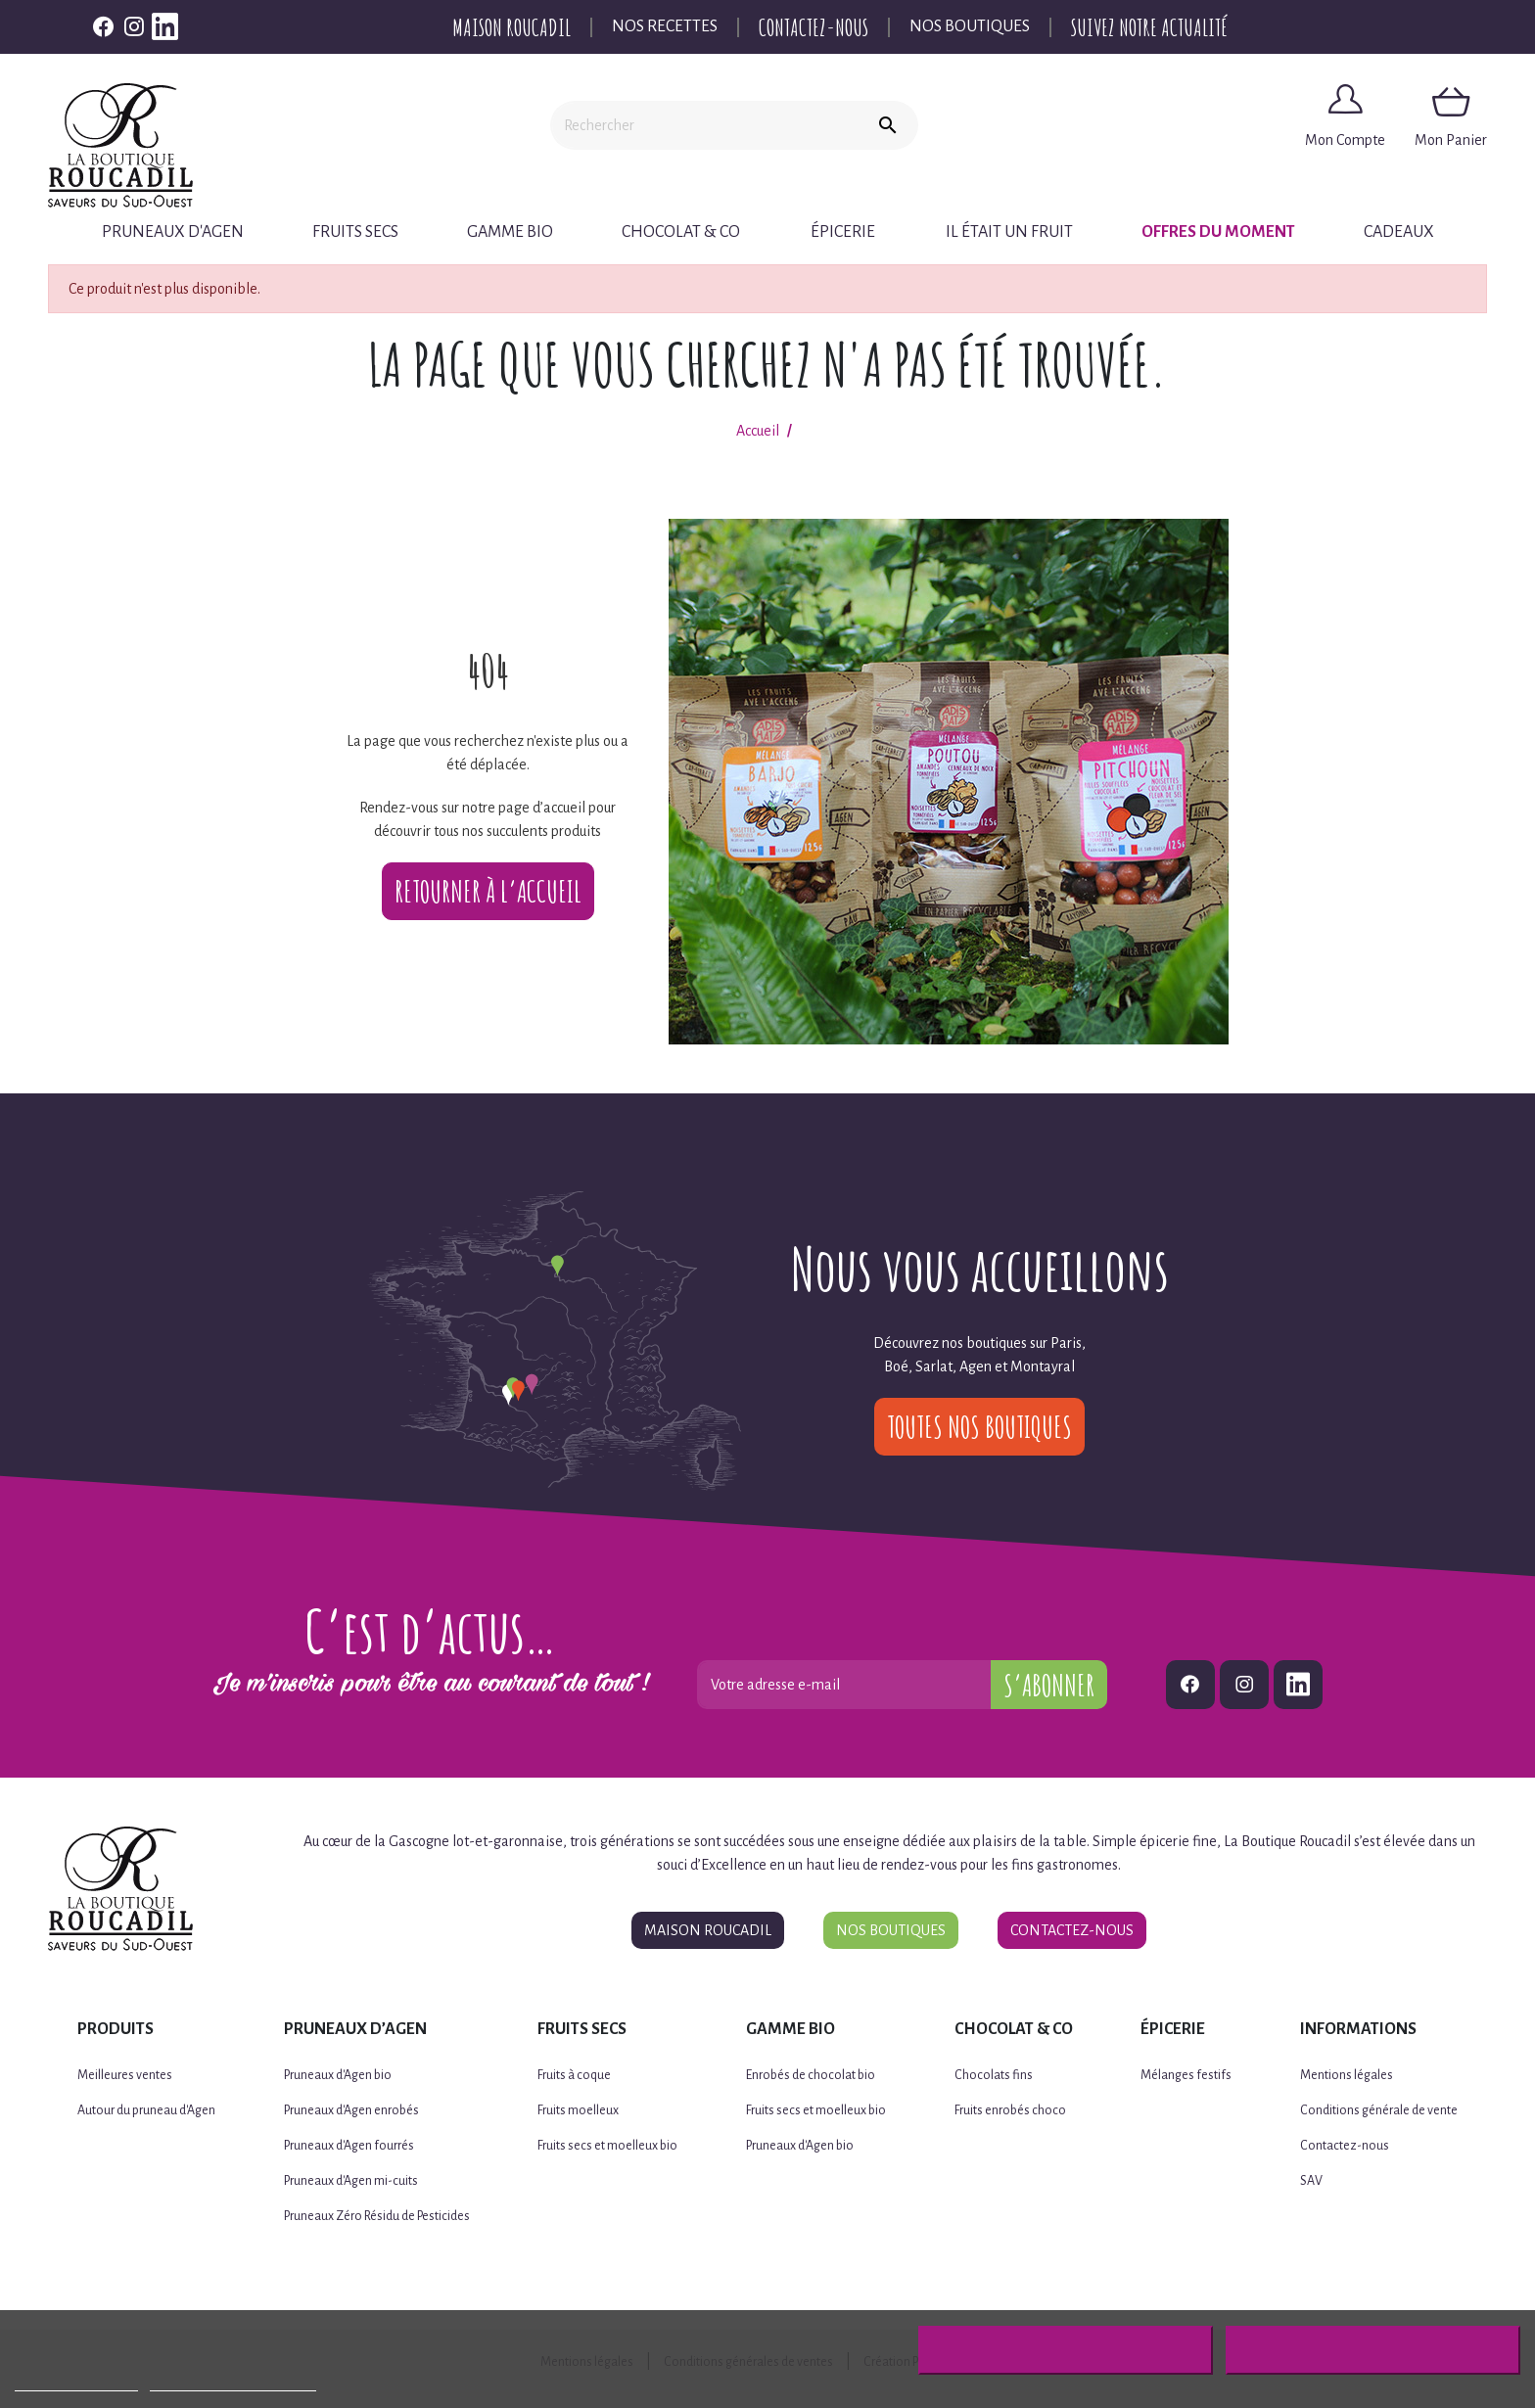  Describe the element at coordinates (665, 26) in the screenshot. I see `Nos recettes` at that location.